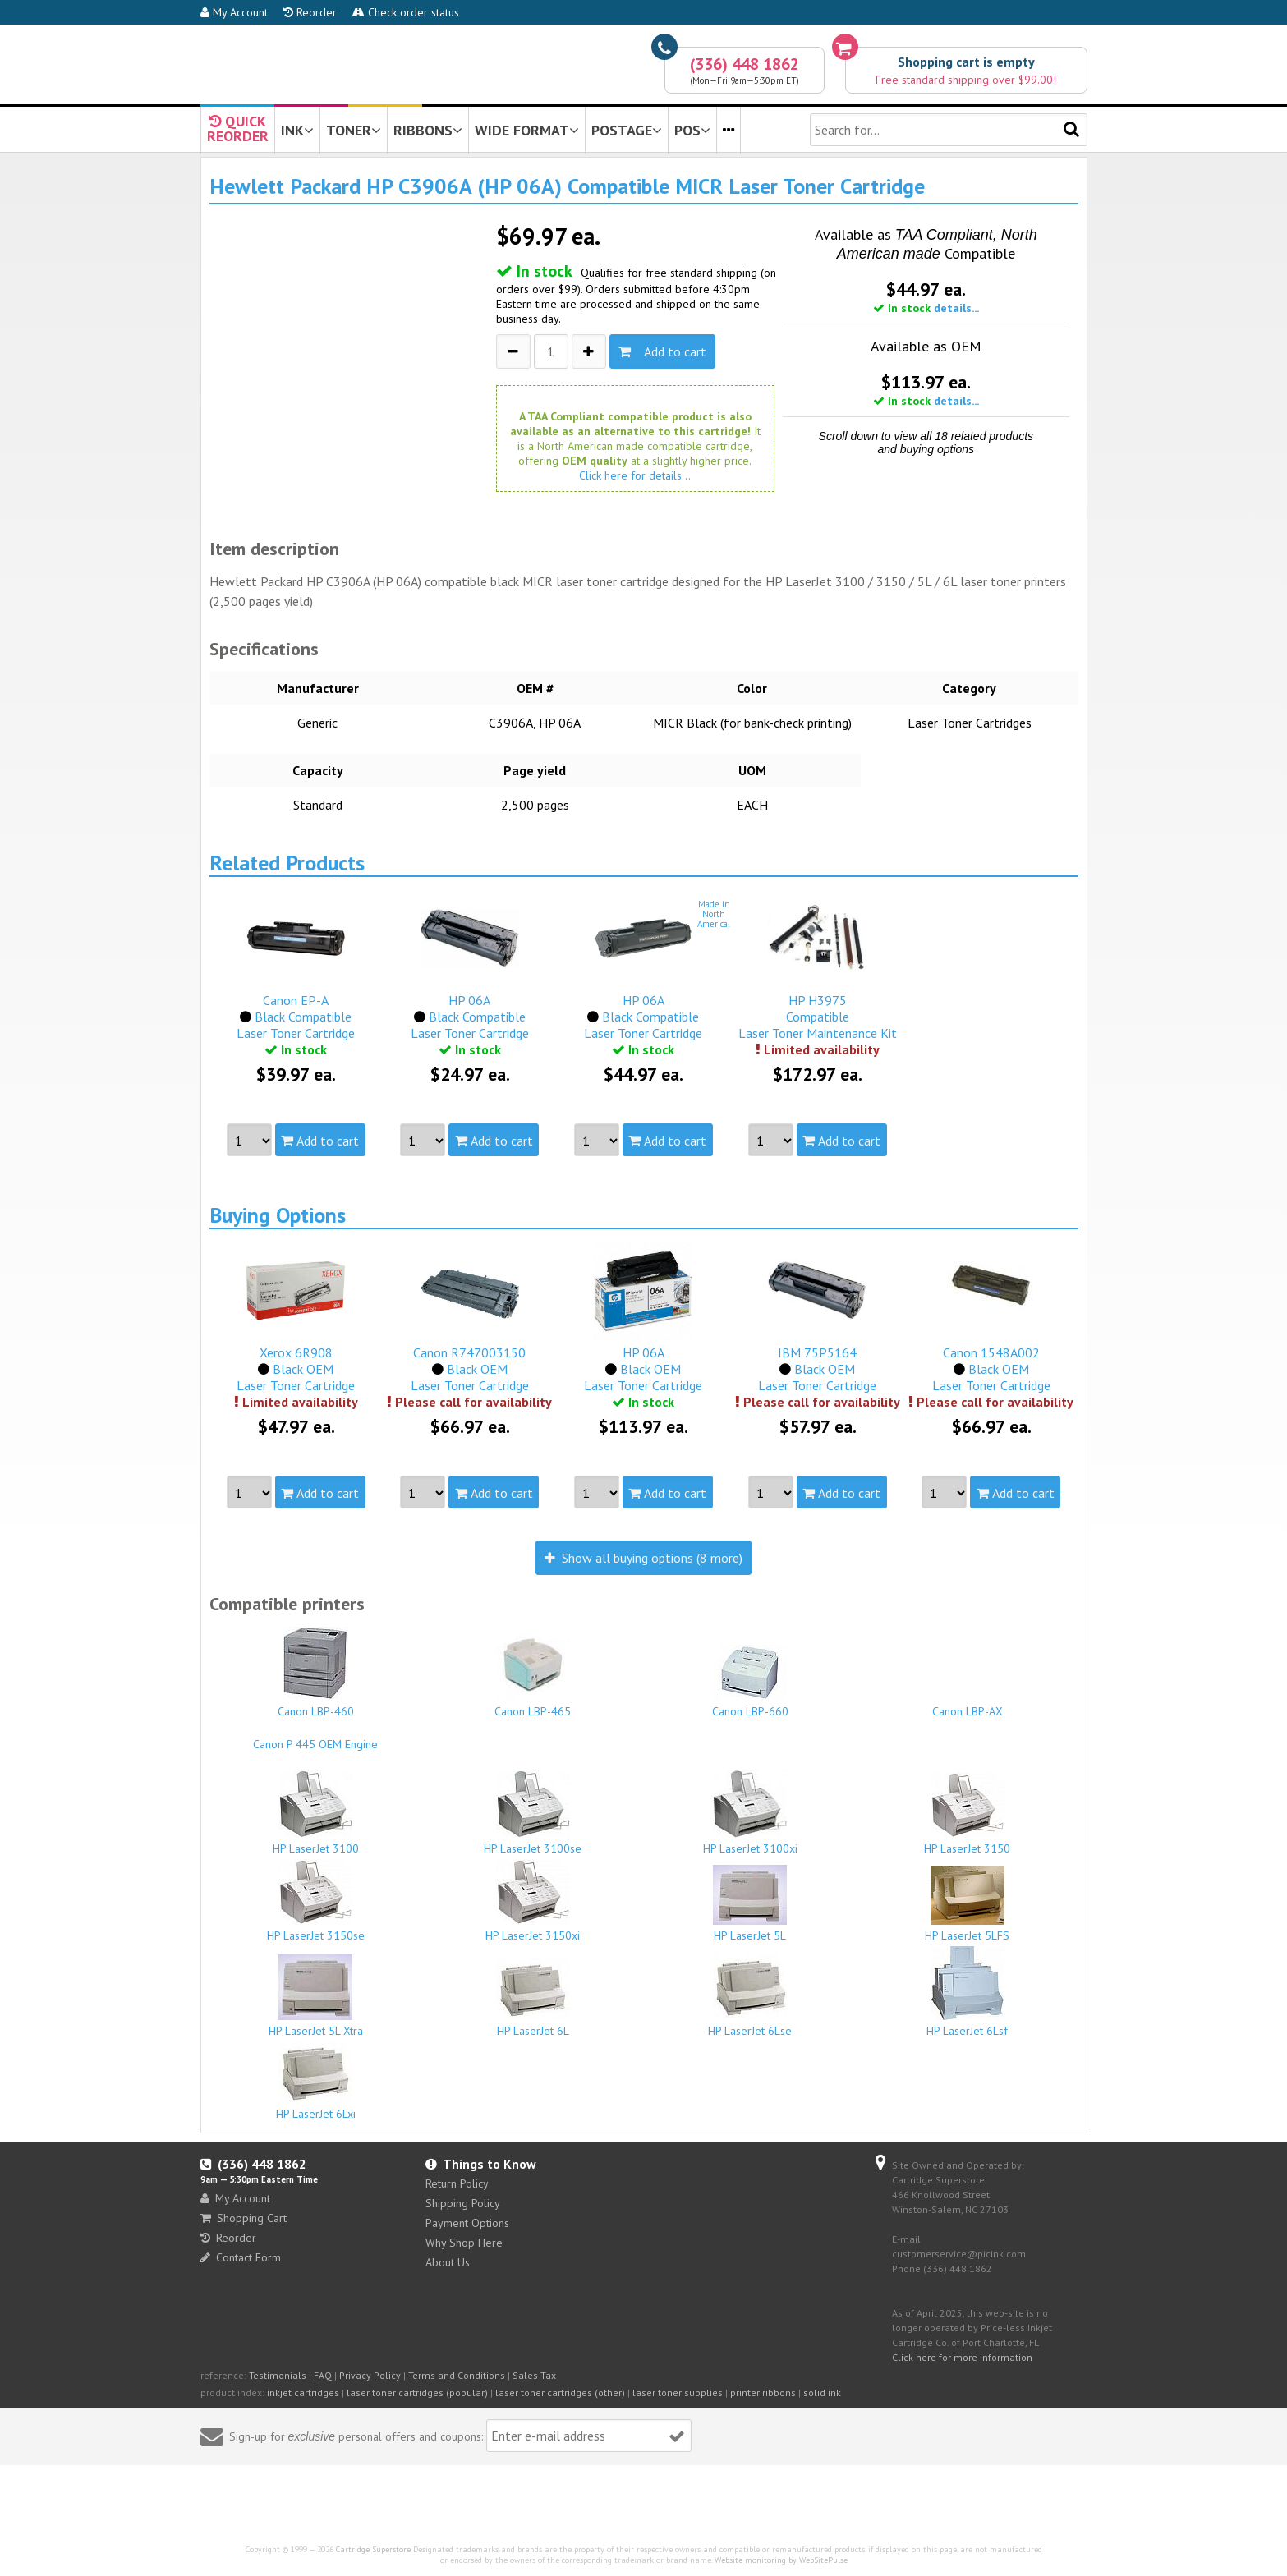 Image resolution: width=1287 pixels, height=2576 pixels. Describe the element at coordinates (467, 2223) in the screenshot. I see `Payment Options` at that location.